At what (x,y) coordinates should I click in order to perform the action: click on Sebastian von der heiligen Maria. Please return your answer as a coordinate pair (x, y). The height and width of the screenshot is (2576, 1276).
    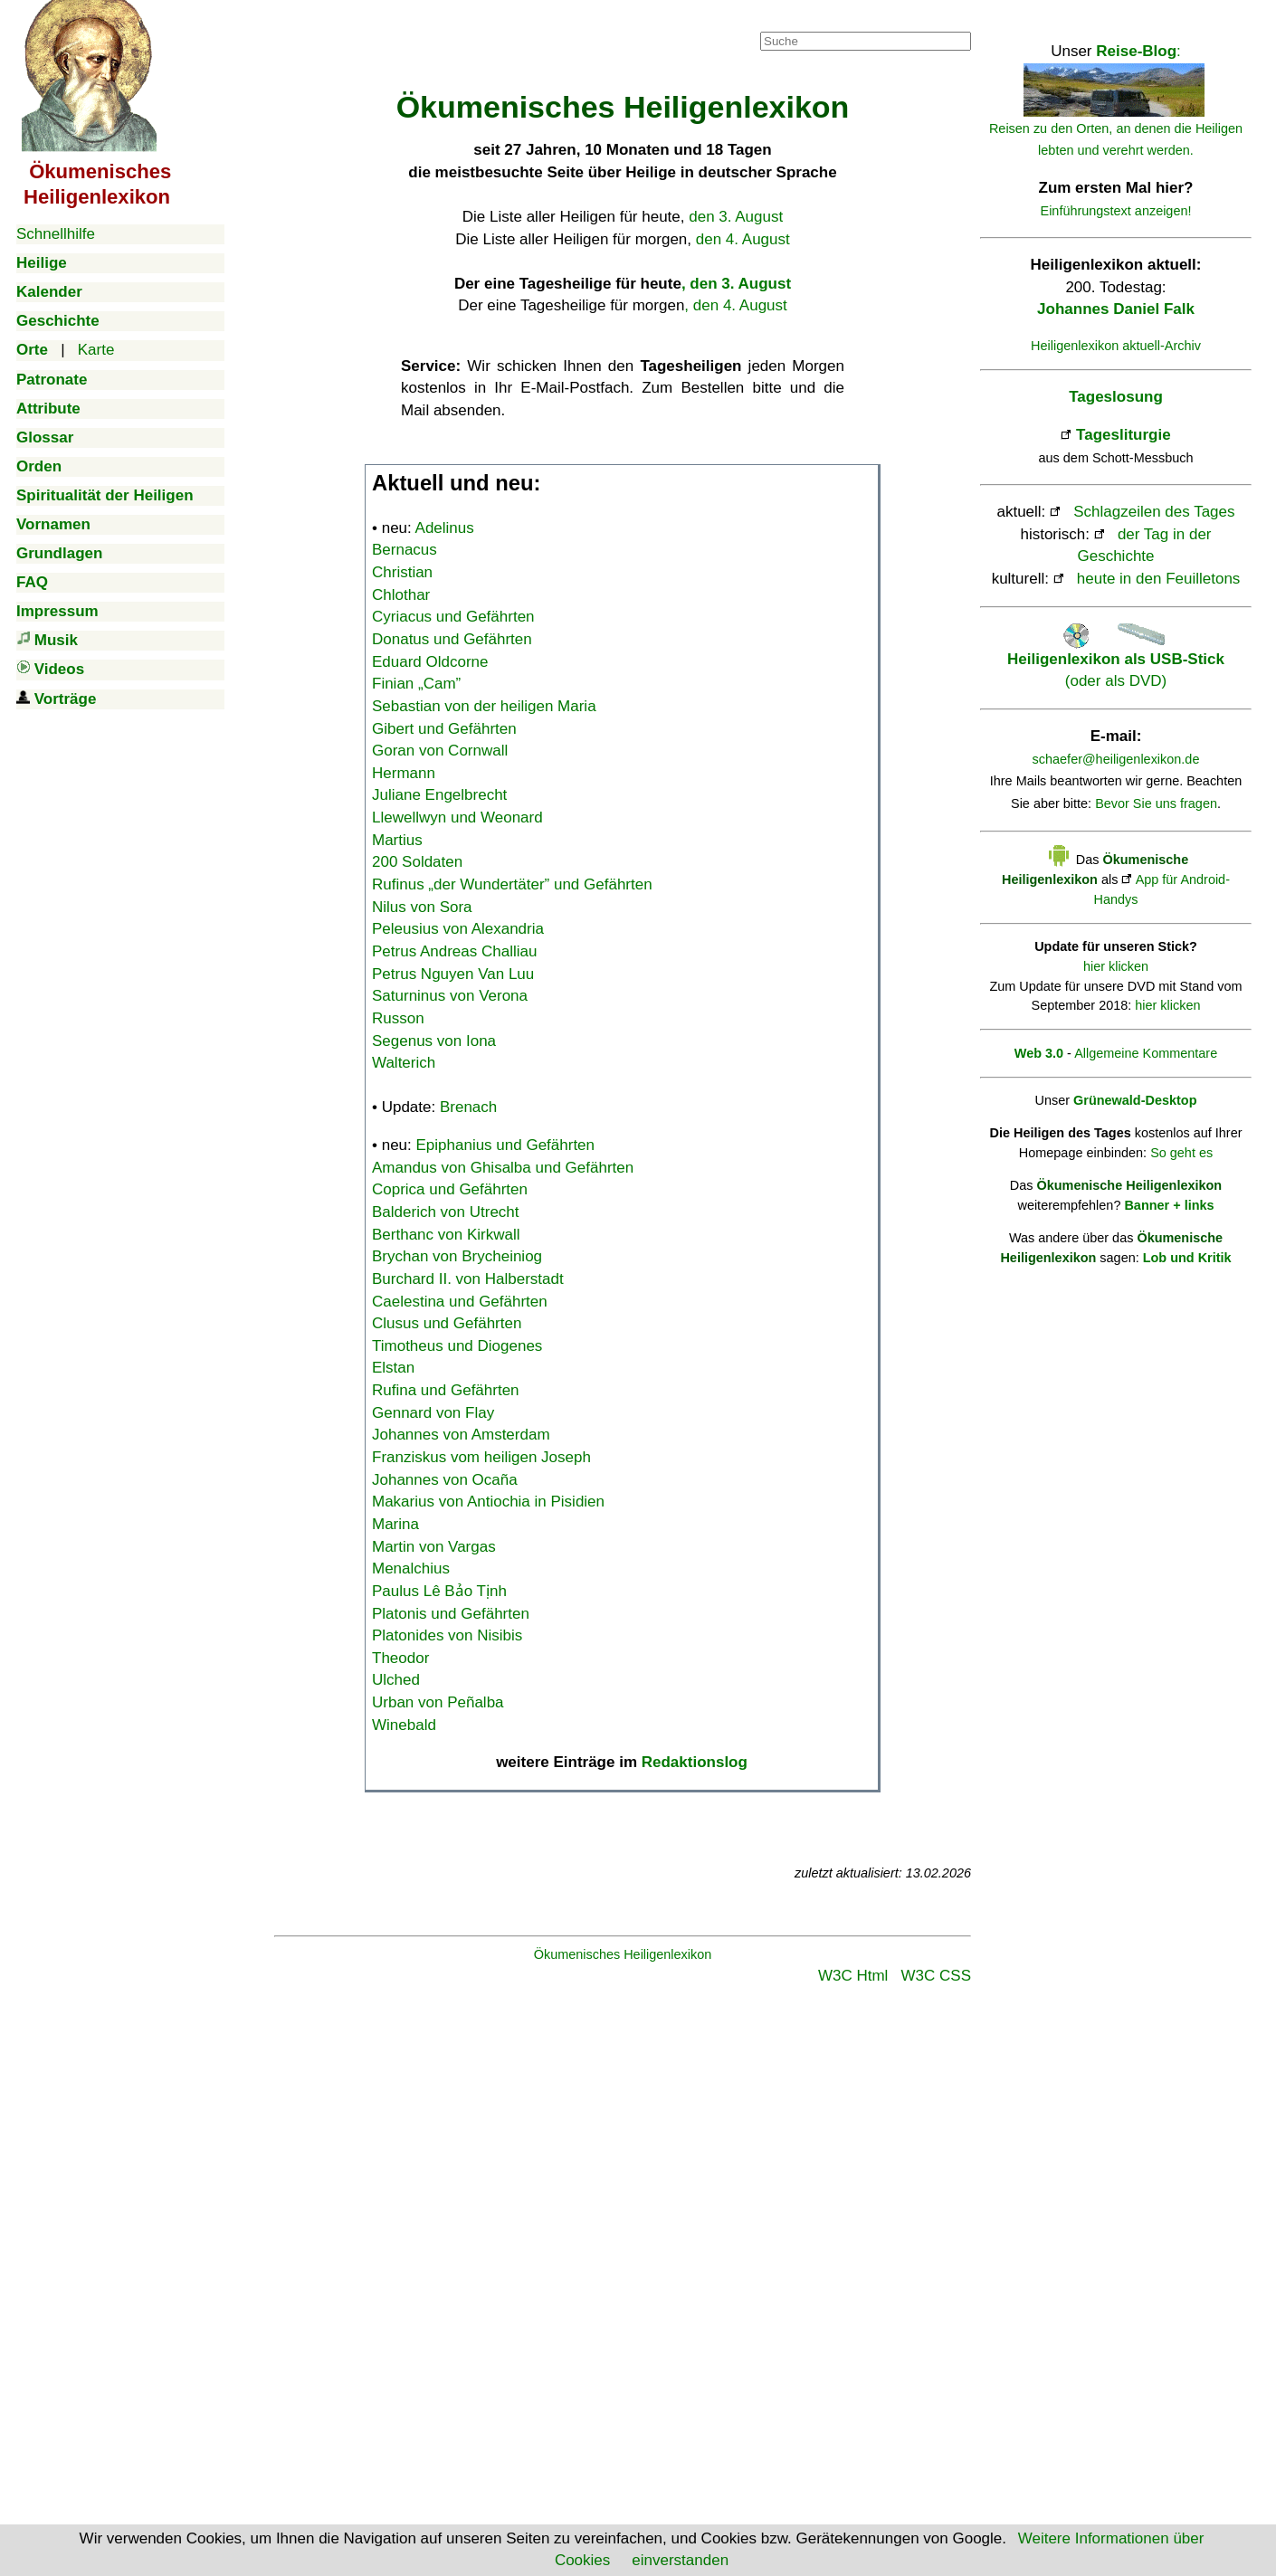
    Looking at the image, I should click on (484, 706).